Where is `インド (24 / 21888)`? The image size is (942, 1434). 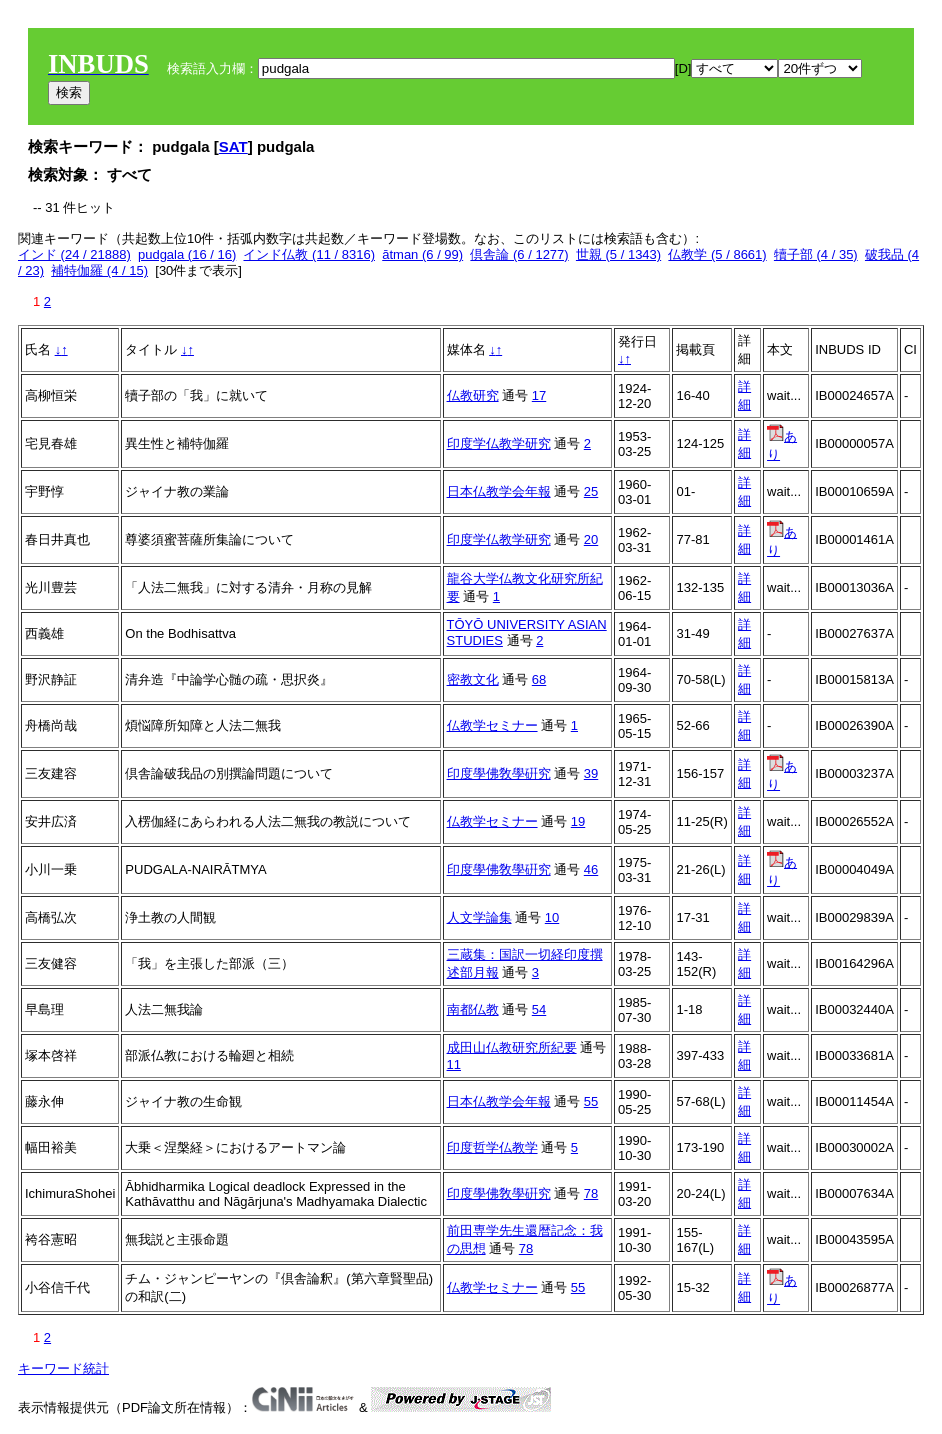 インド (24 / 21888) is located at coordinates (74, 254).